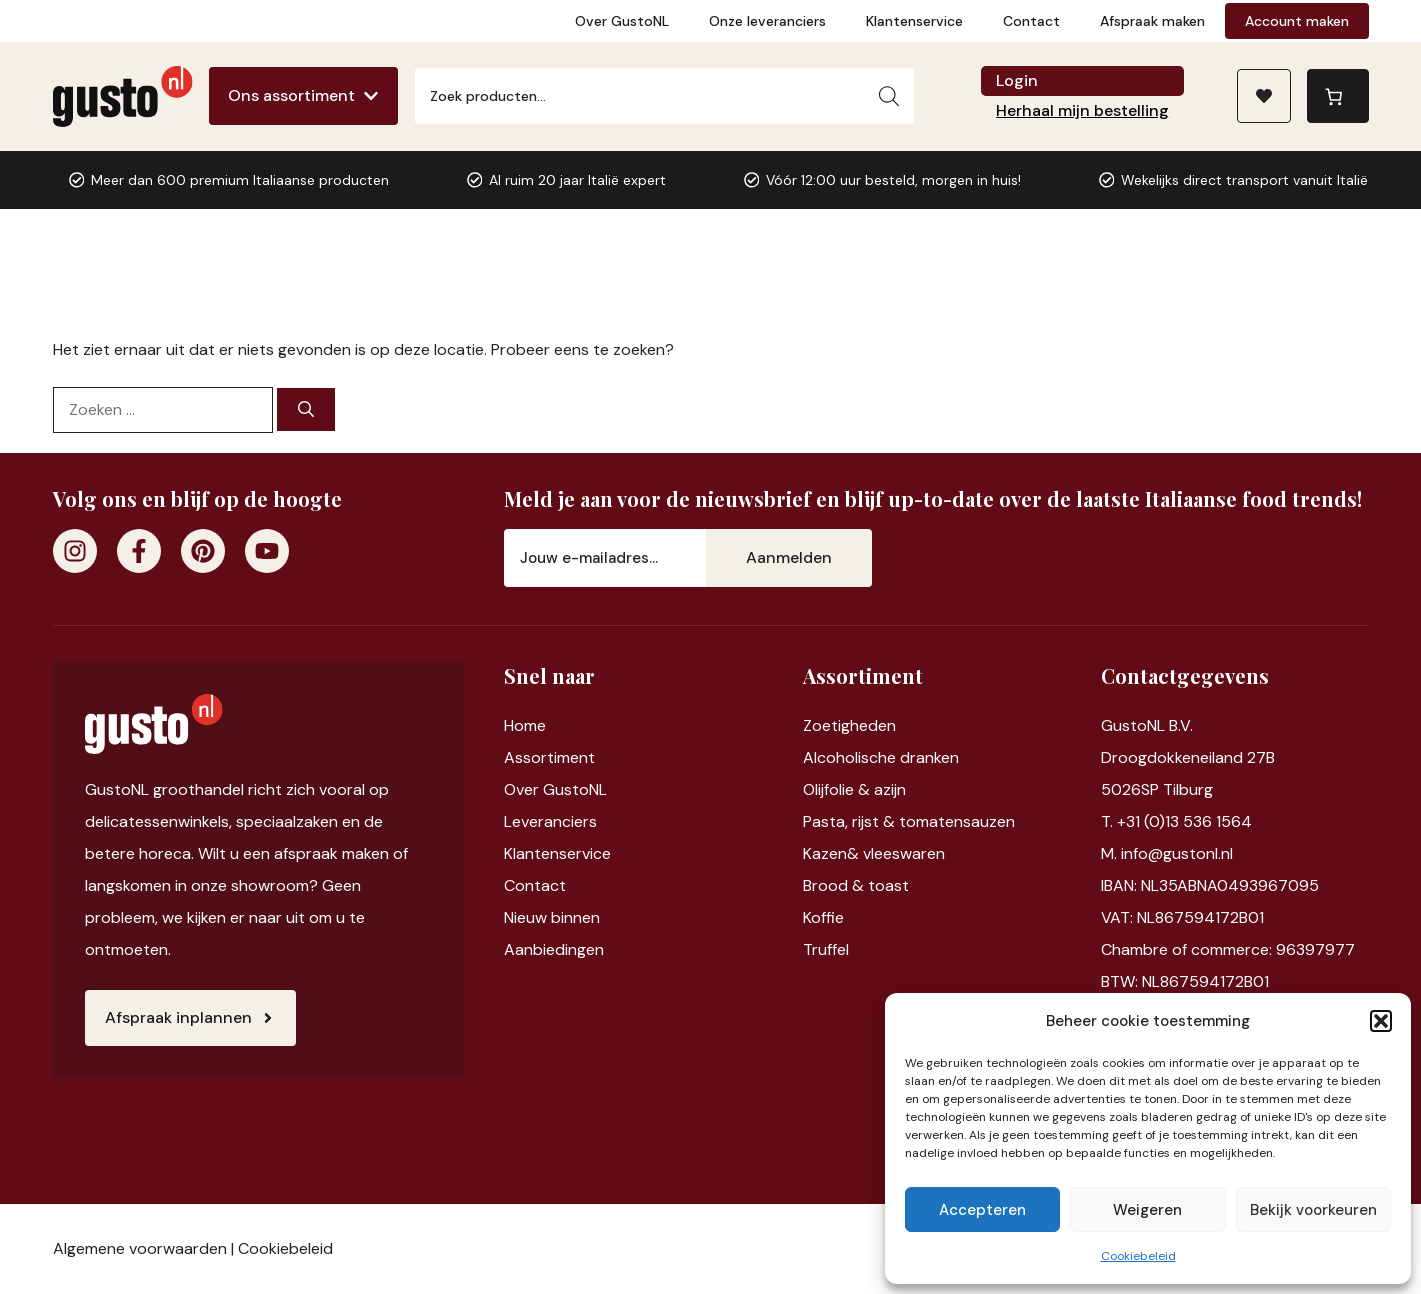 The height and width of the screenshot is (1294, 1421). What do you see at coordinates (554, 949) in the screenshot?
I see `Aanbiedingen` at bounding box center [554, 949].